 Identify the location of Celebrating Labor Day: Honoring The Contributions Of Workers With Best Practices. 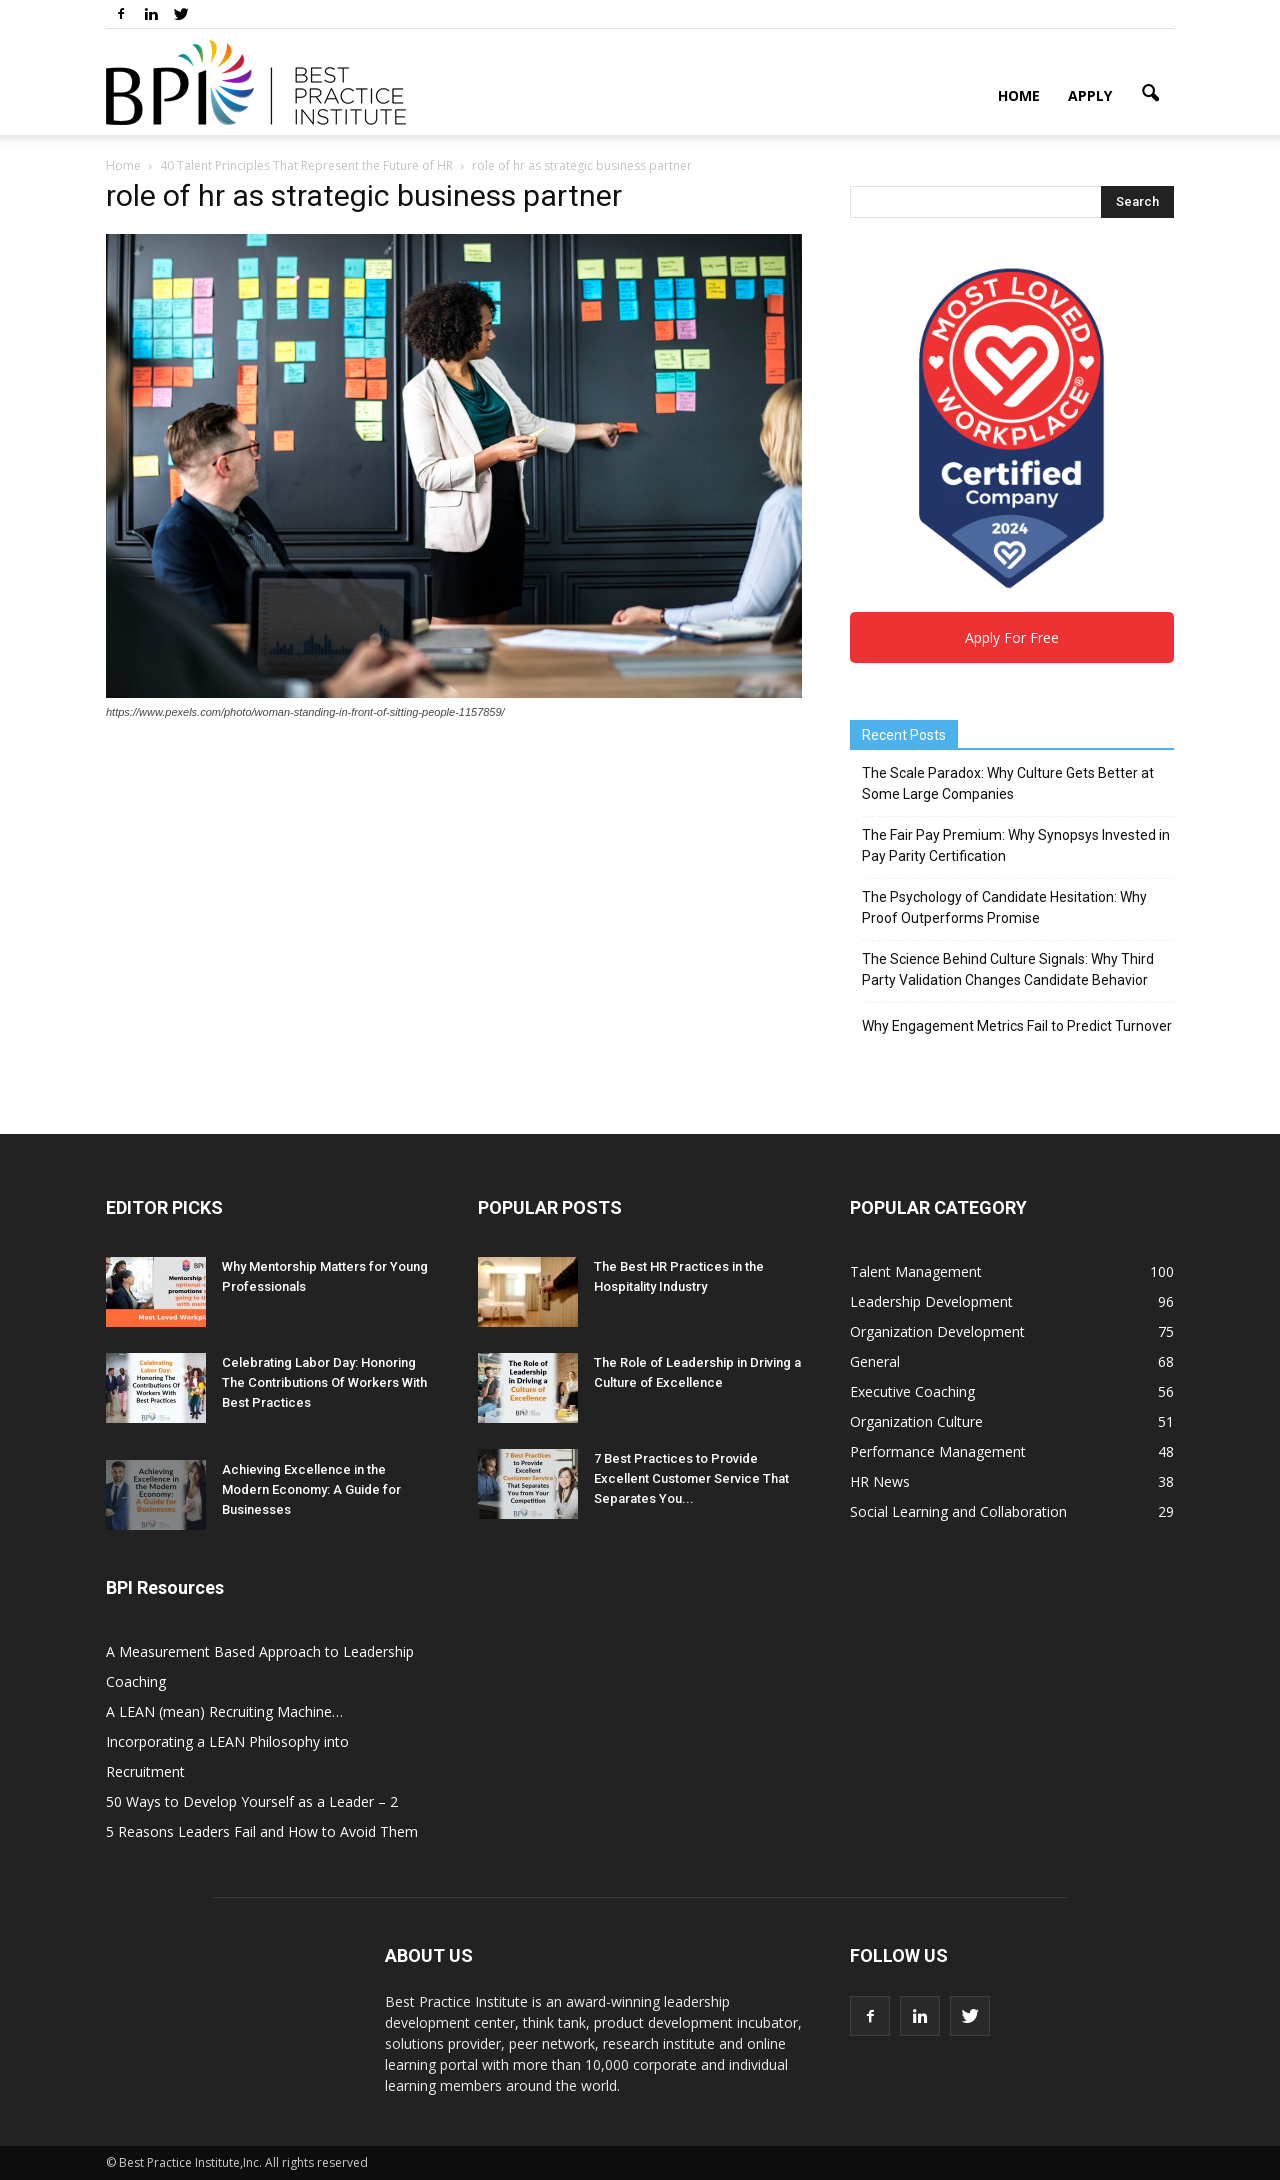
(324, 1382).